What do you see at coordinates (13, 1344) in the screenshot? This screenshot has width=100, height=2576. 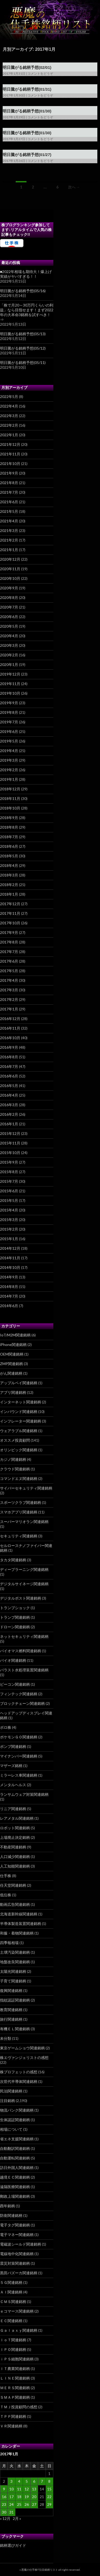 I see `iPhone関連銘柄` at bounding box center [13, 1344].